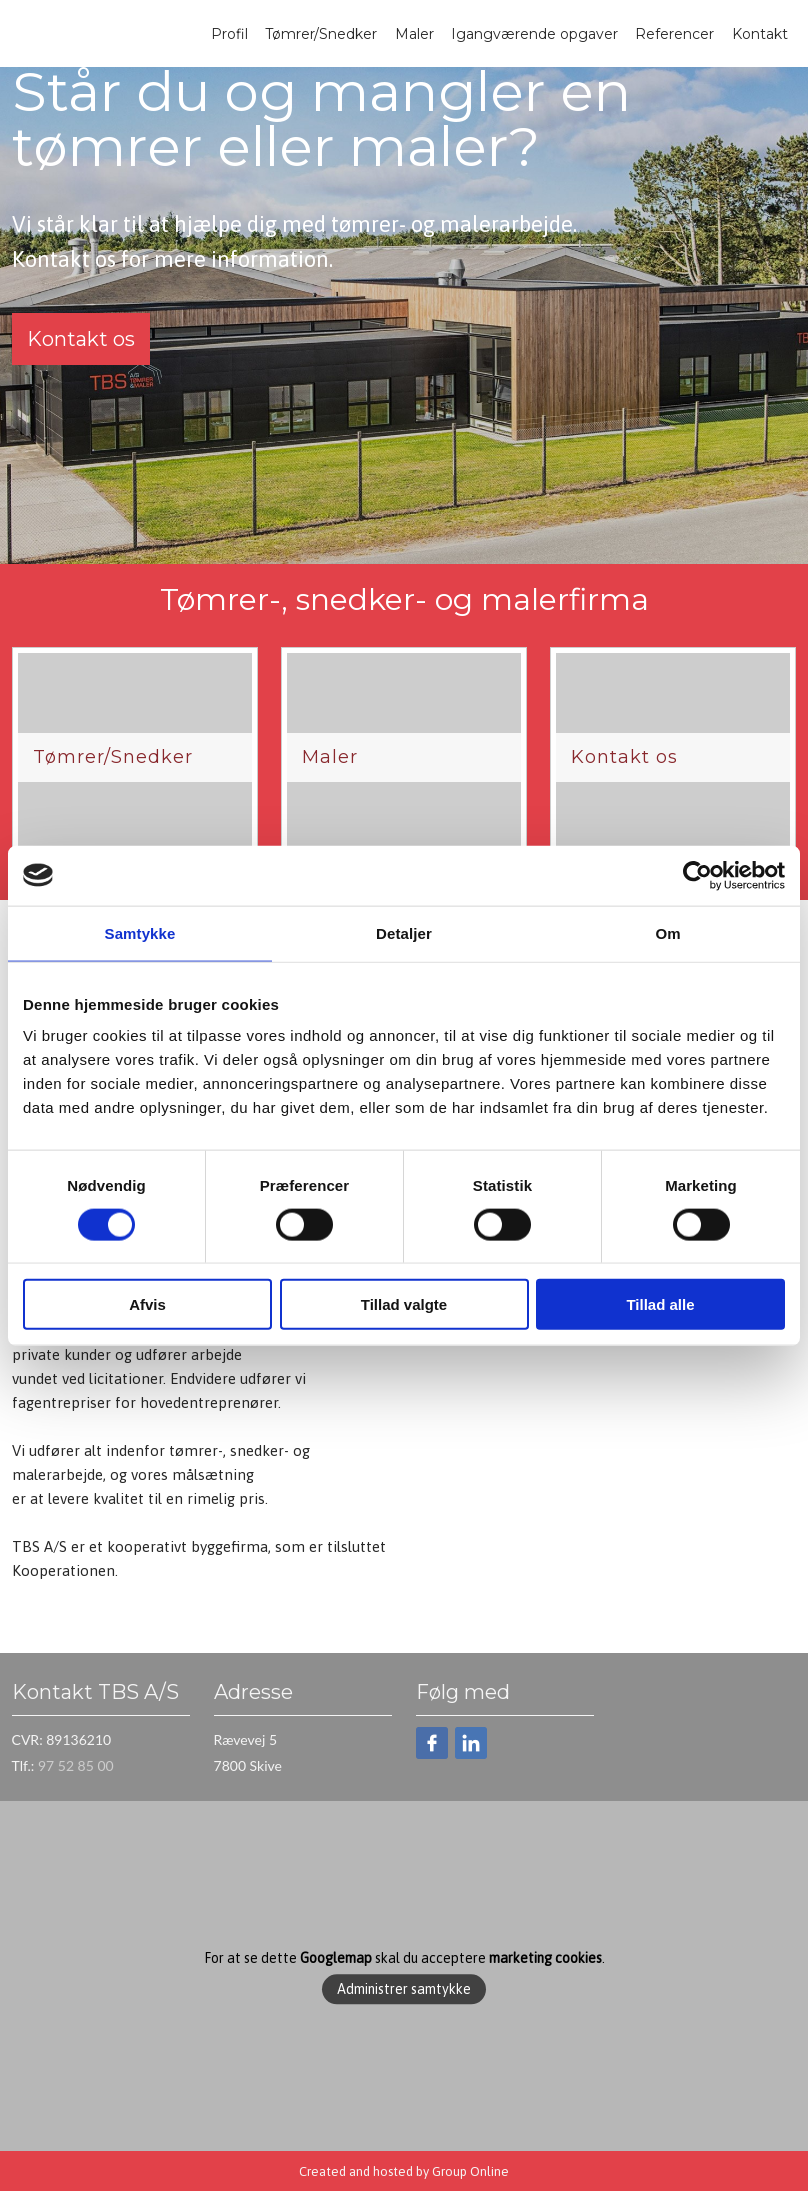 This screenshot has width=808, height=2191. What do you see at coordinates (660, 1304) in the screenshot?
I see `Tillad alle` at bounding box center [660, 1304].